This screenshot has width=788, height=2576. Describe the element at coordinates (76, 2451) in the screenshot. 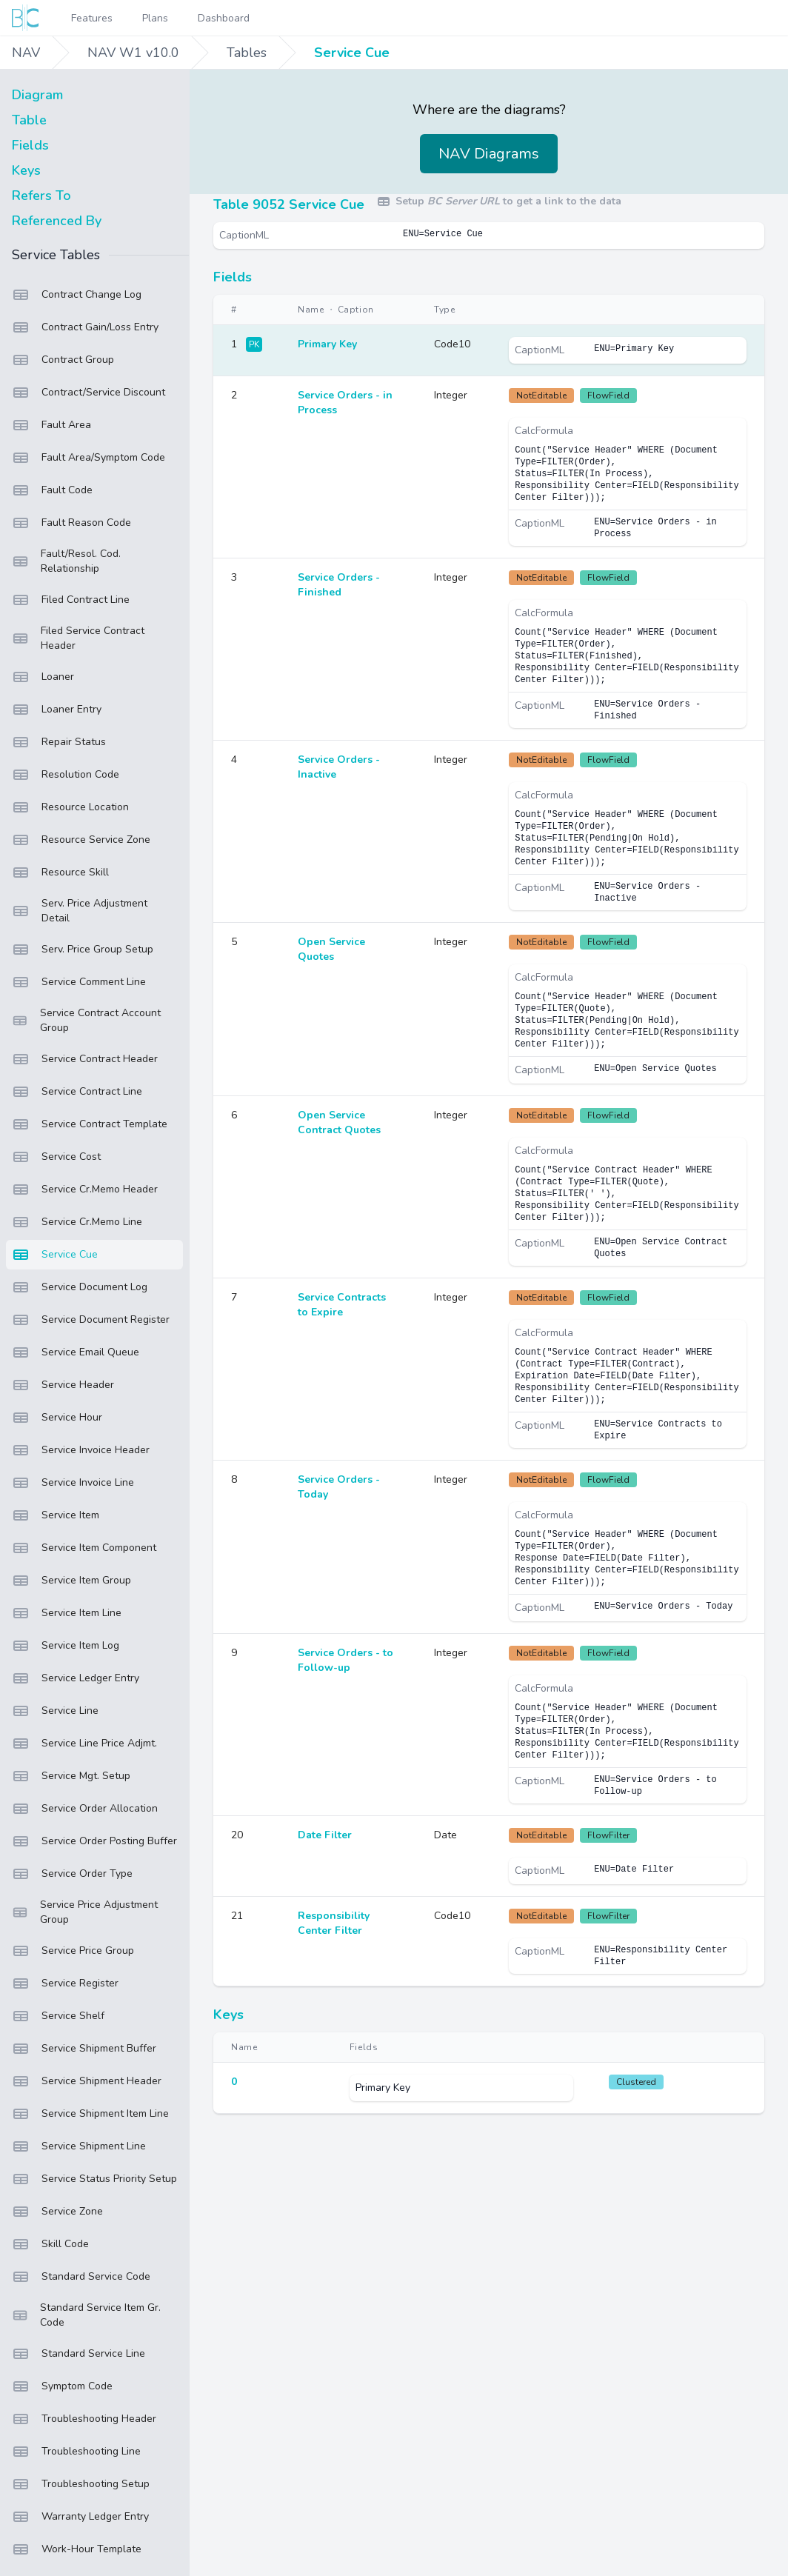

I see `Troubleshooting Line` at that location.